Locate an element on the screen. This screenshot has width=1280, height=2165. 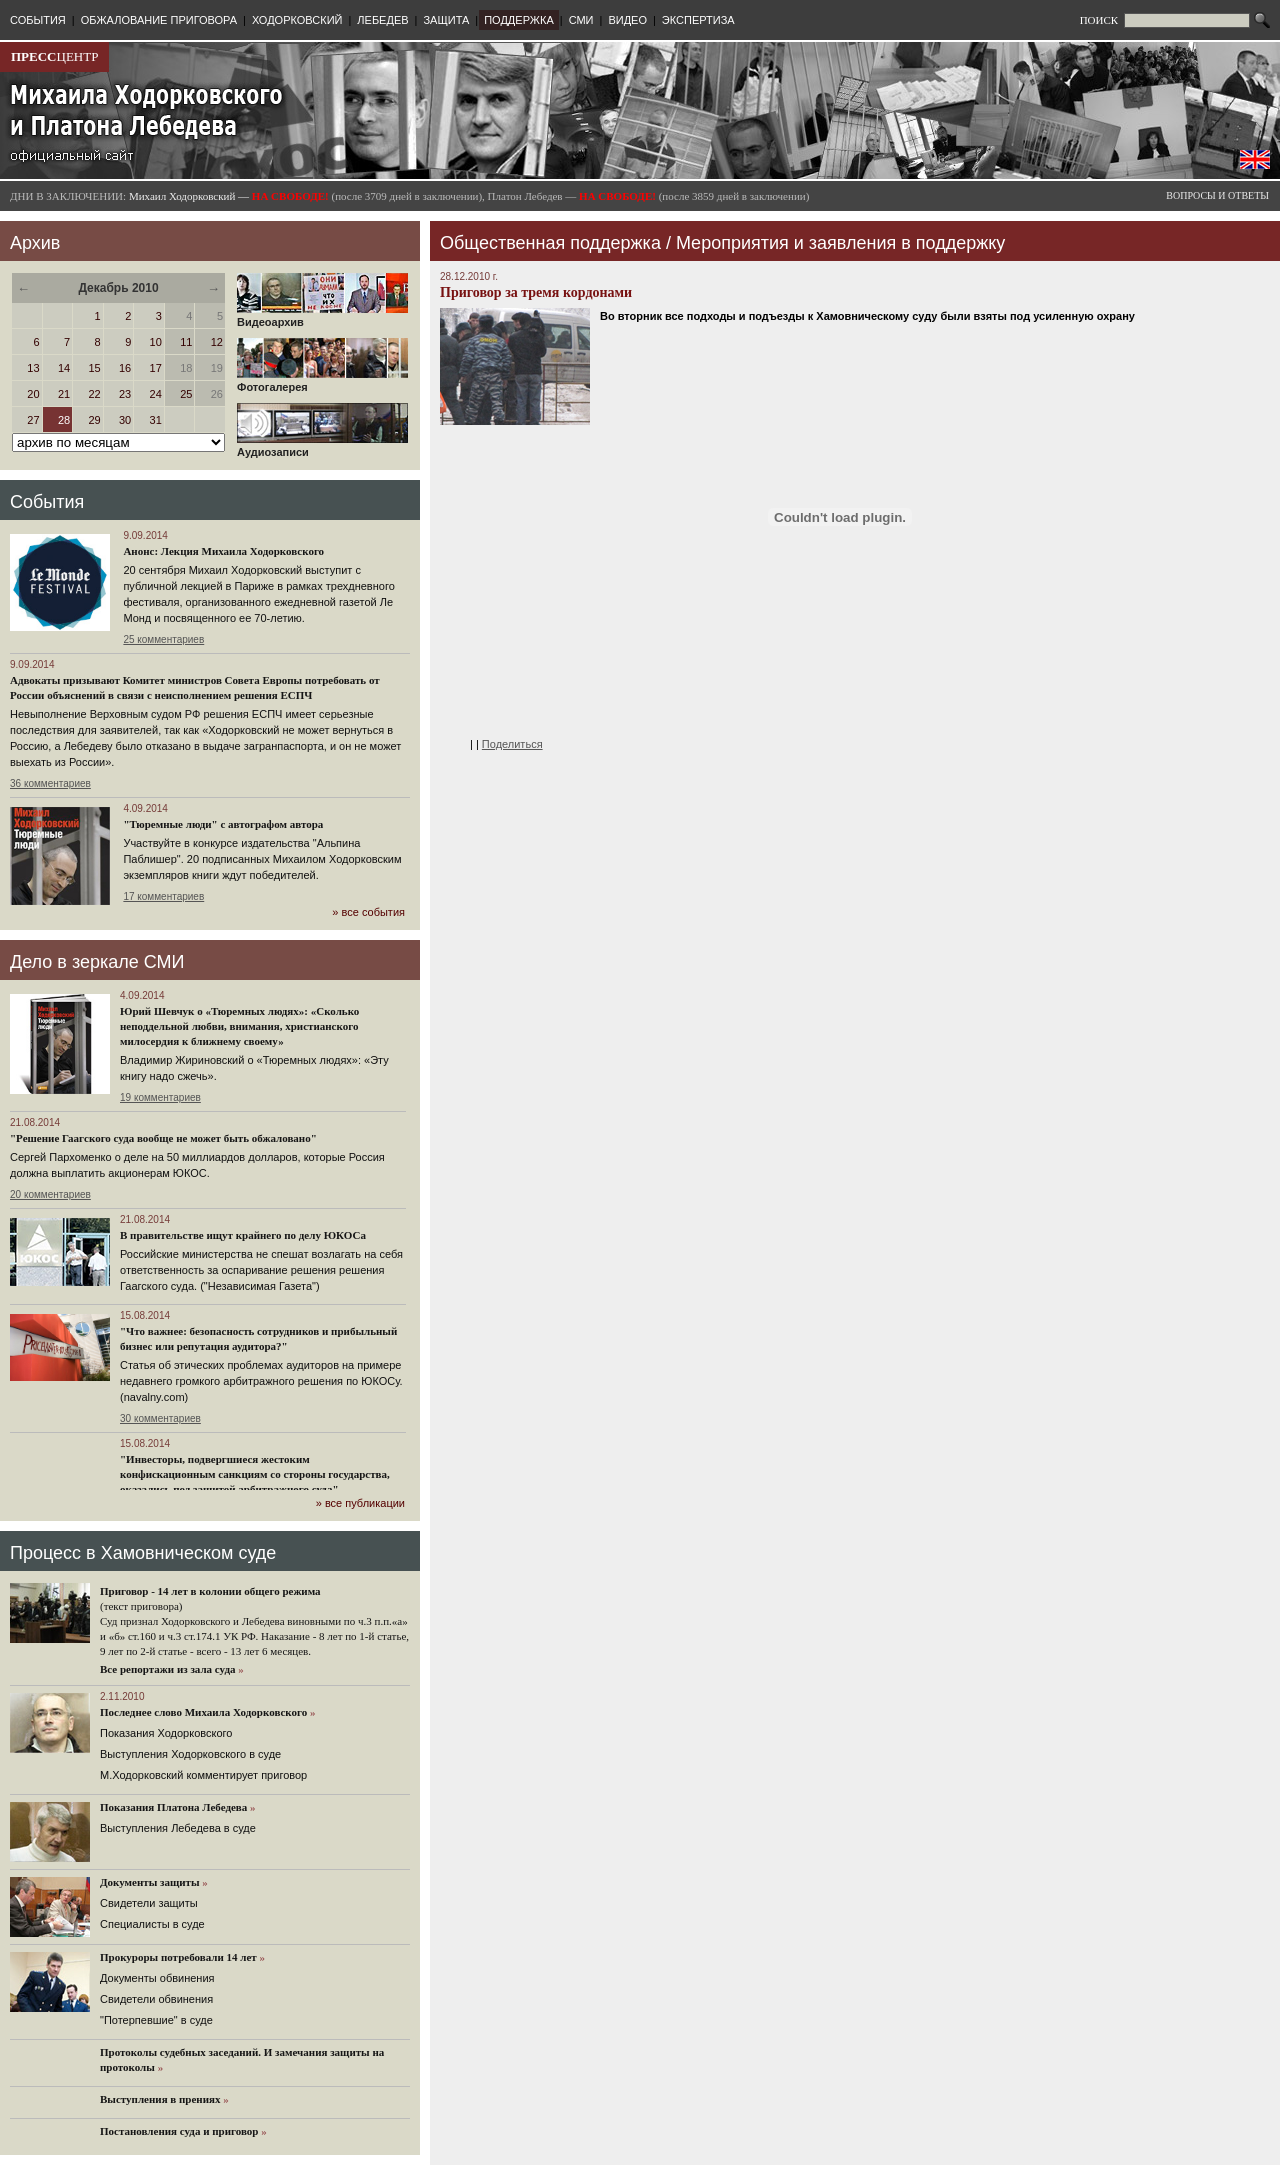
30 комментариев is located at coordinates (160, 1418).